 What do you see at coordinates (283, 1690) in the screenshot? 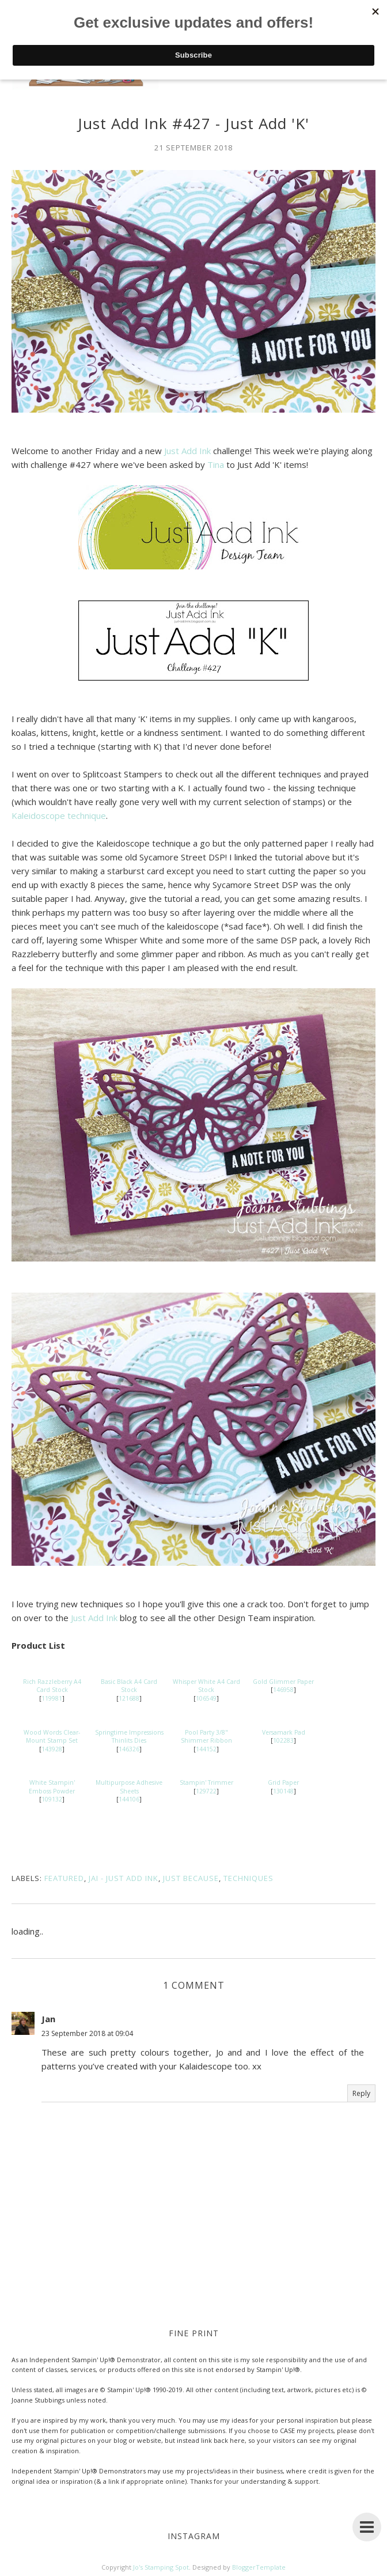
I see `146958` at bounding box center [283, 1690].